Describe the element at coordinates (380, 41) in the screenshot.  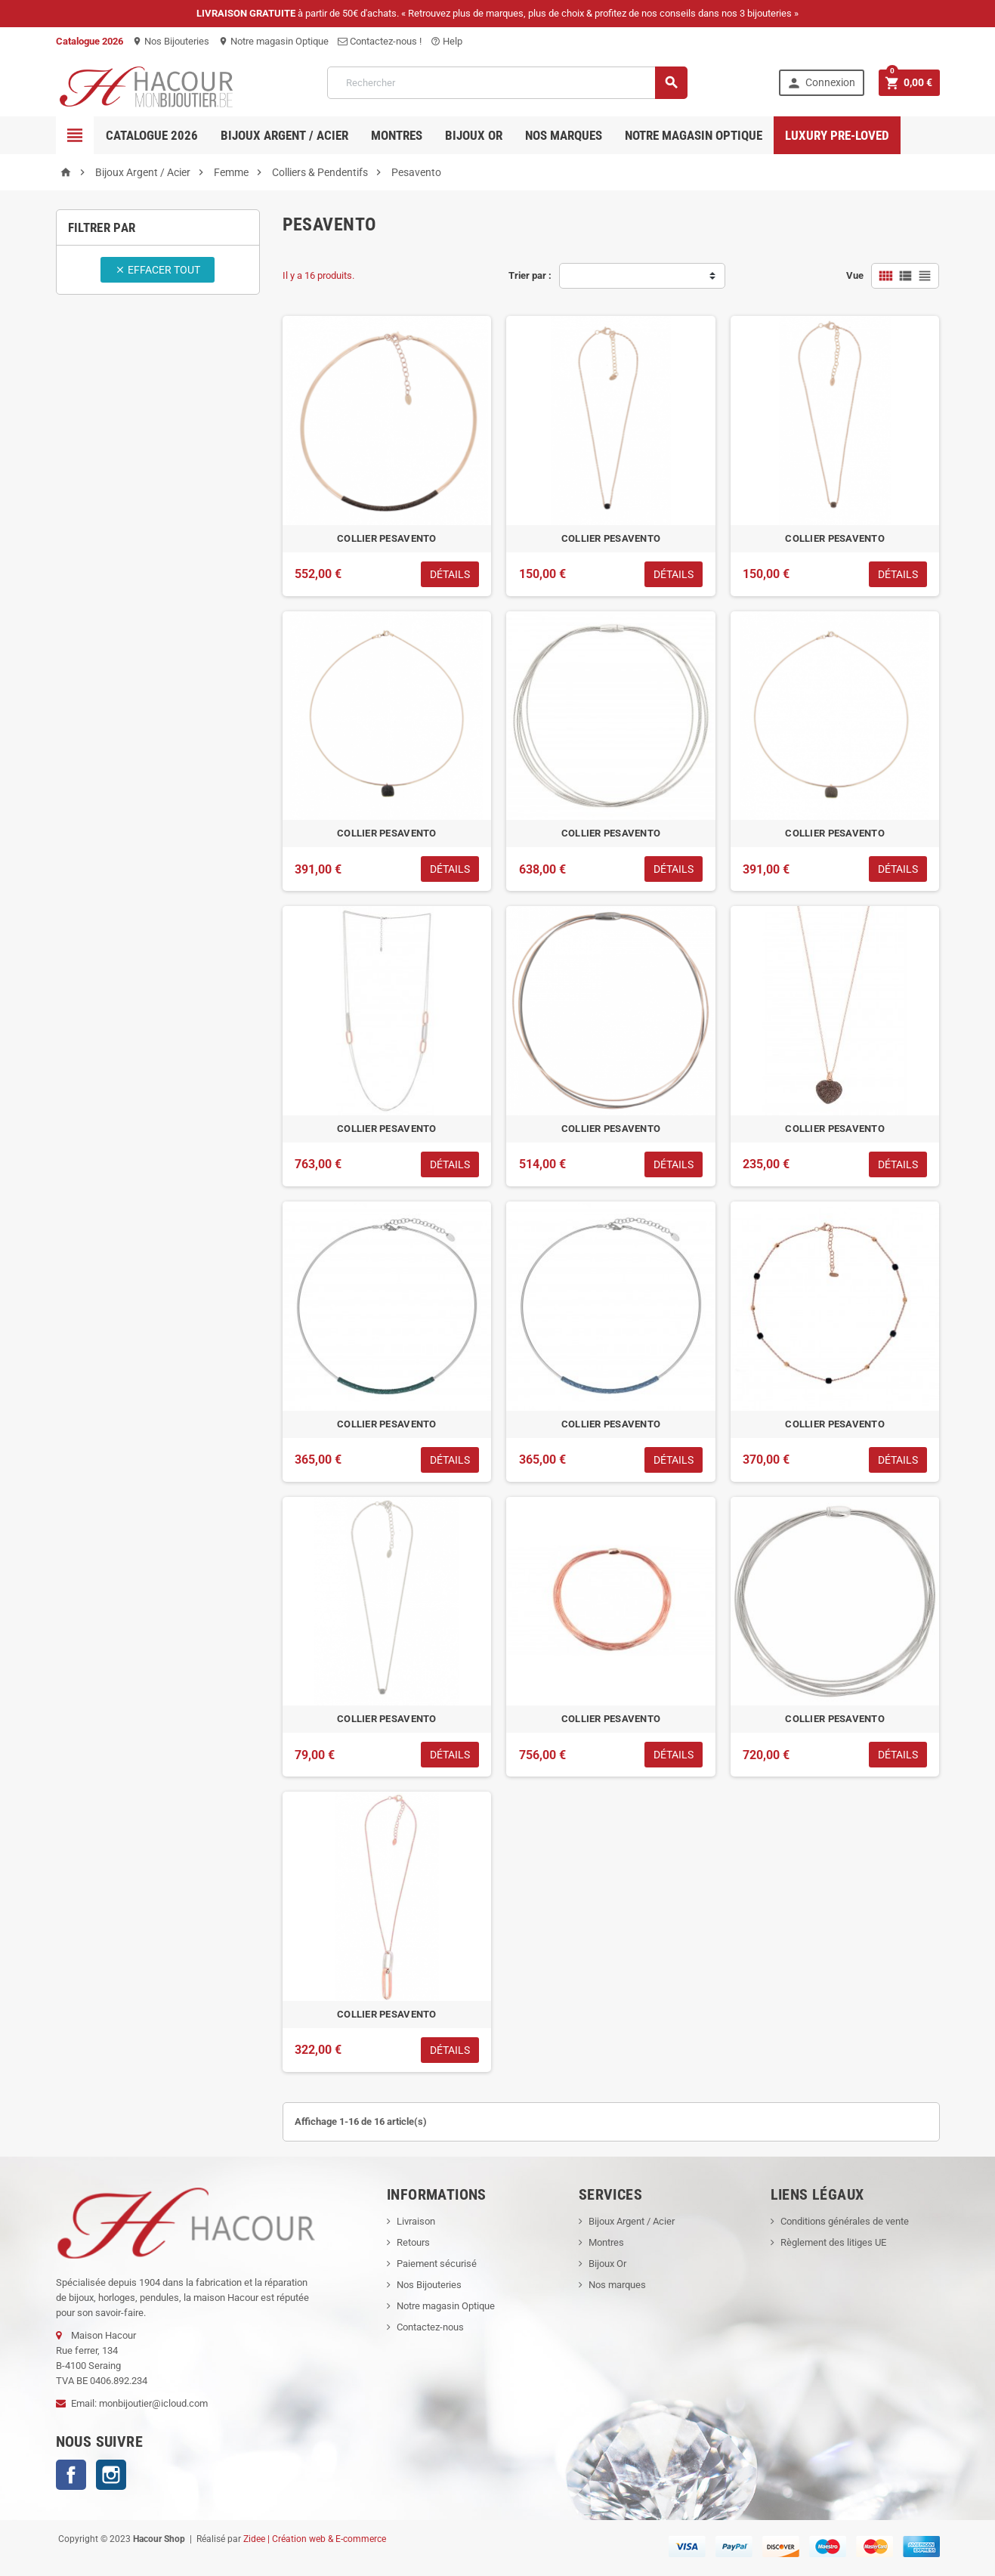
I see `Contactez-nous !` at that location.